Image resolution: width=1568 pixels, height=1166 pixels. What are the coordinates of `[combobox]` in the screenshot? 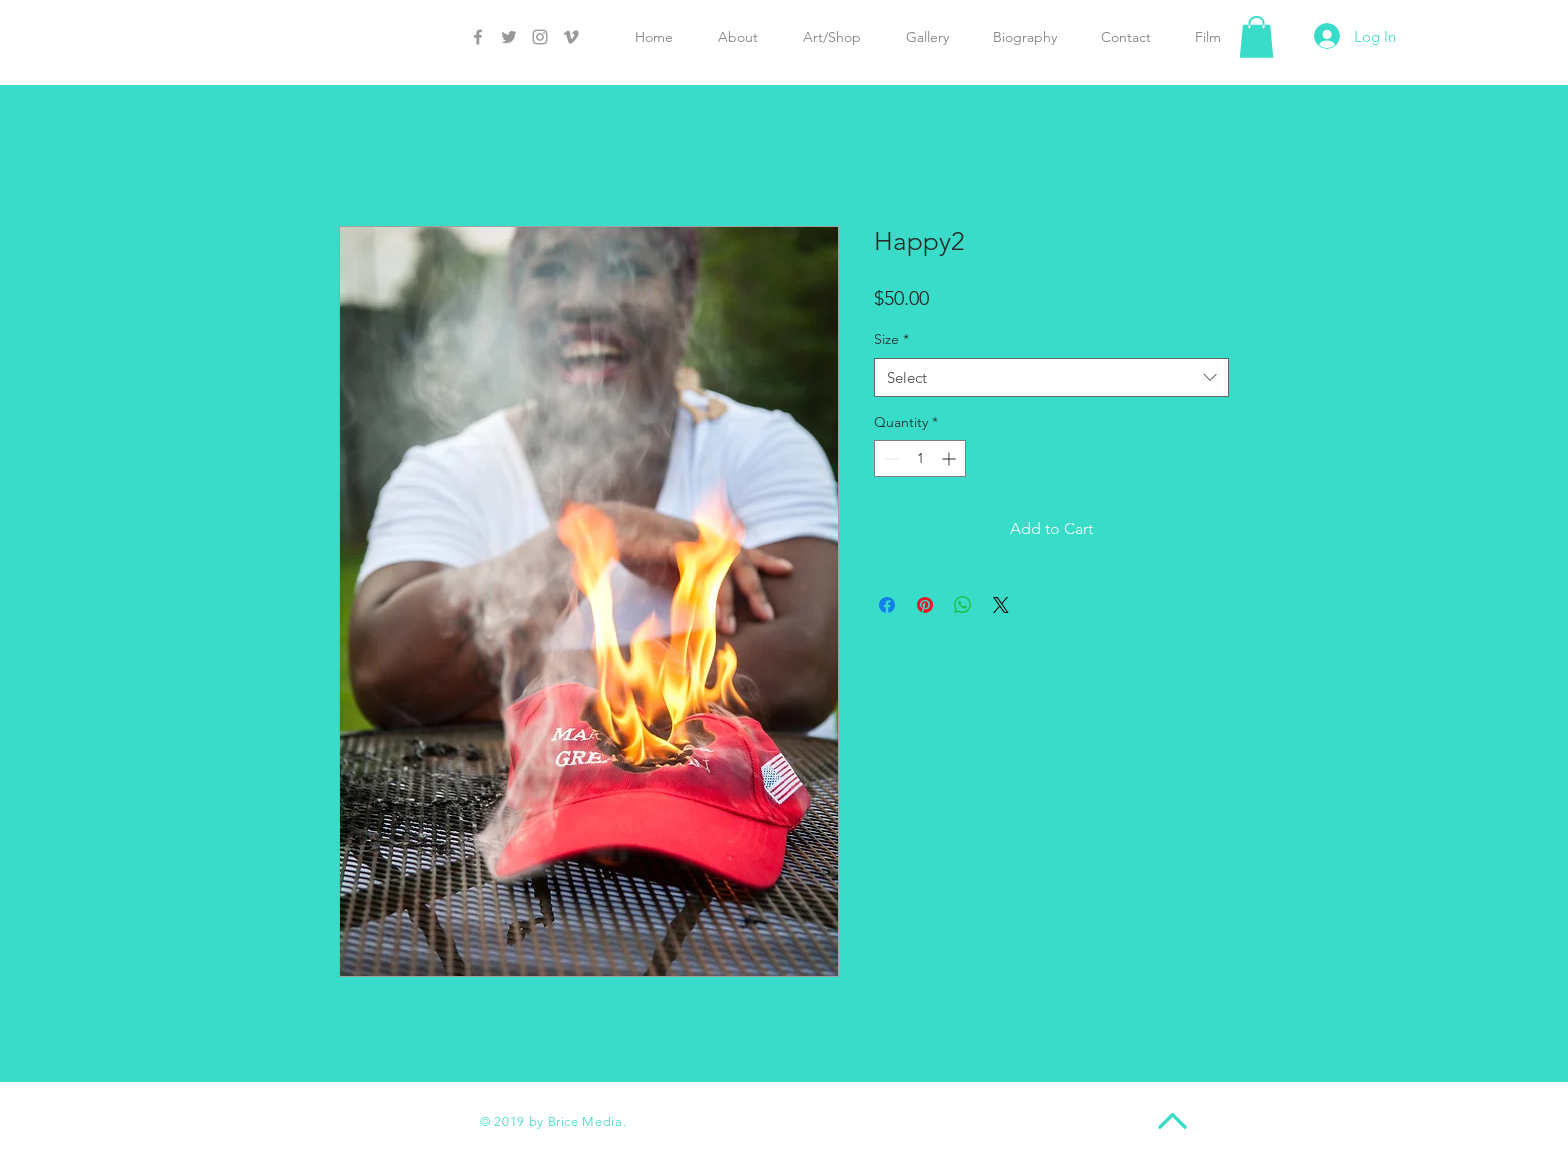 It's located at (1051, 377).